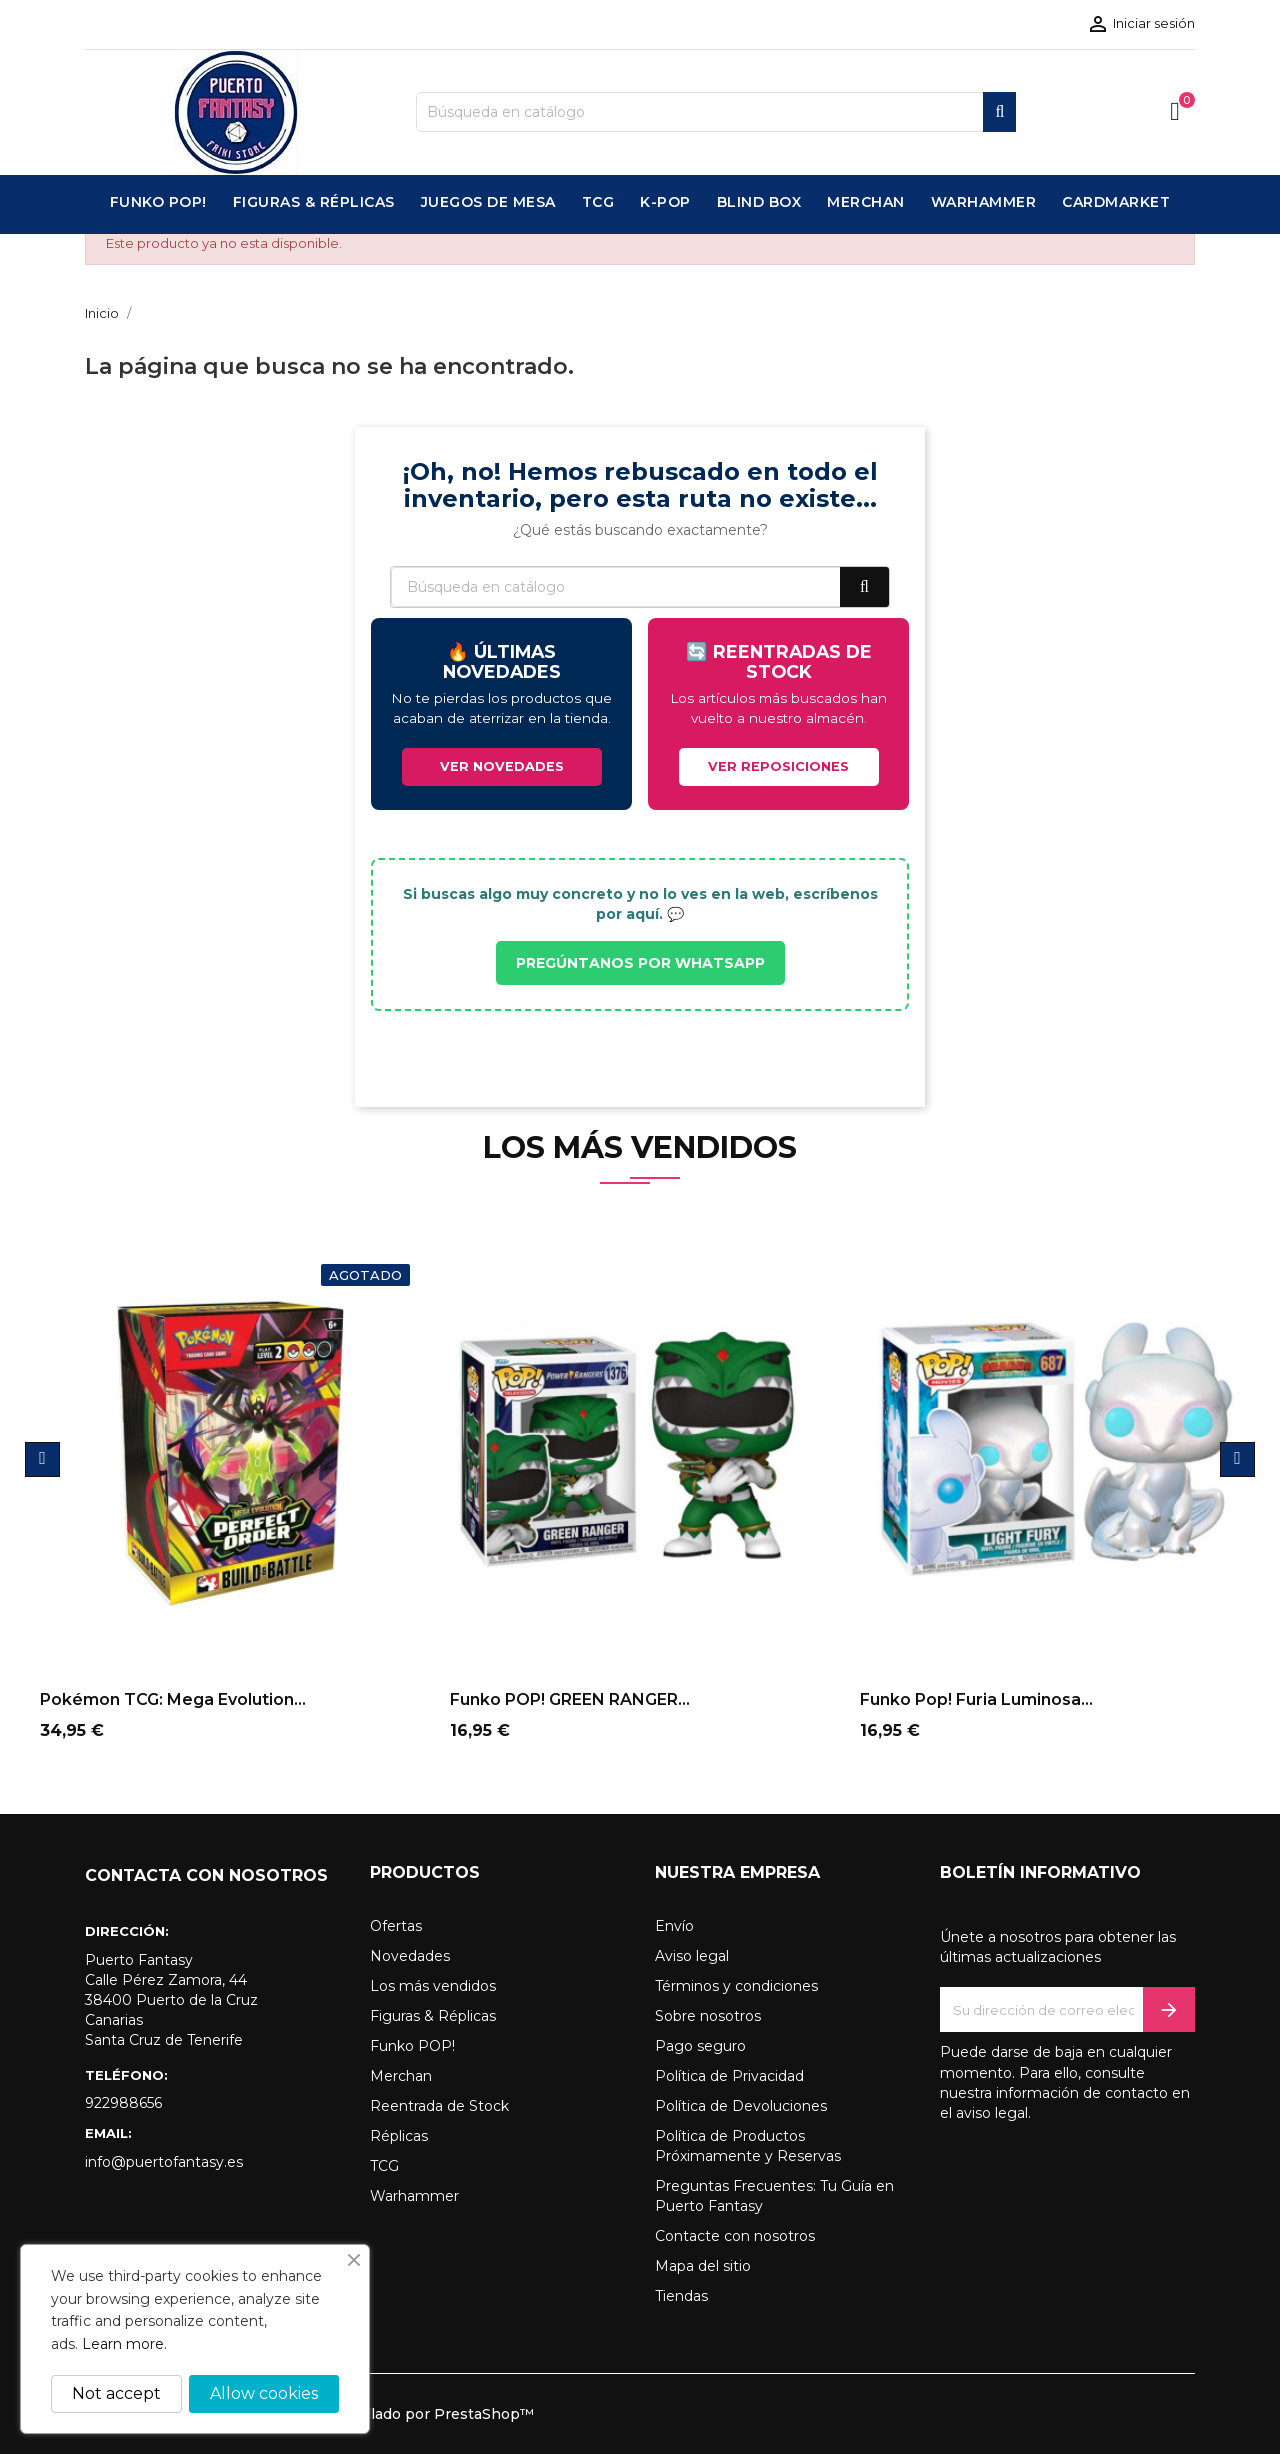 Image resolution: width=1280 pixels, height=2454 pixels. What do you see at coordinates (384, 2166) in the screenshot?
I see `TCG` at bounding box center [384, 2166].